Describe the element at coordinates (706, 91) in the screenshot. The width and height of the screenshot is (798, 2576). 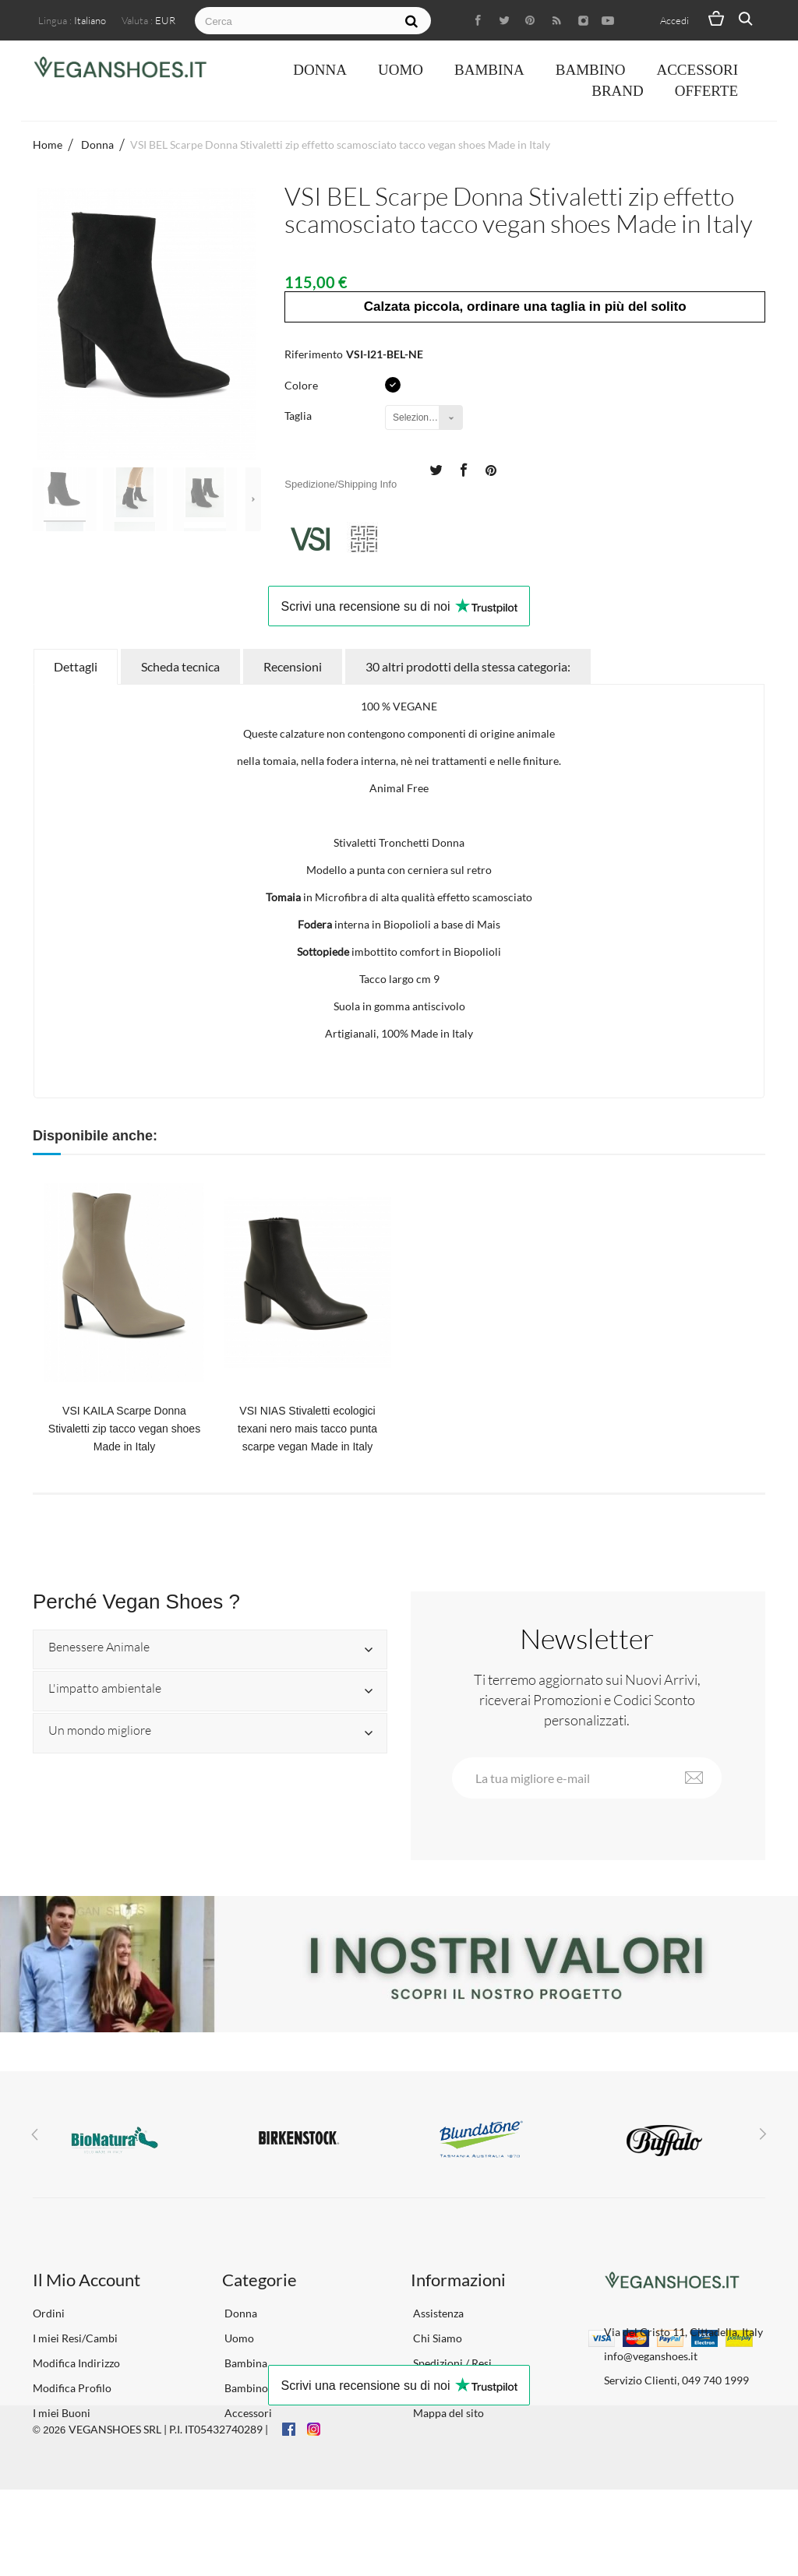
I see `OFFERTE` at that location.